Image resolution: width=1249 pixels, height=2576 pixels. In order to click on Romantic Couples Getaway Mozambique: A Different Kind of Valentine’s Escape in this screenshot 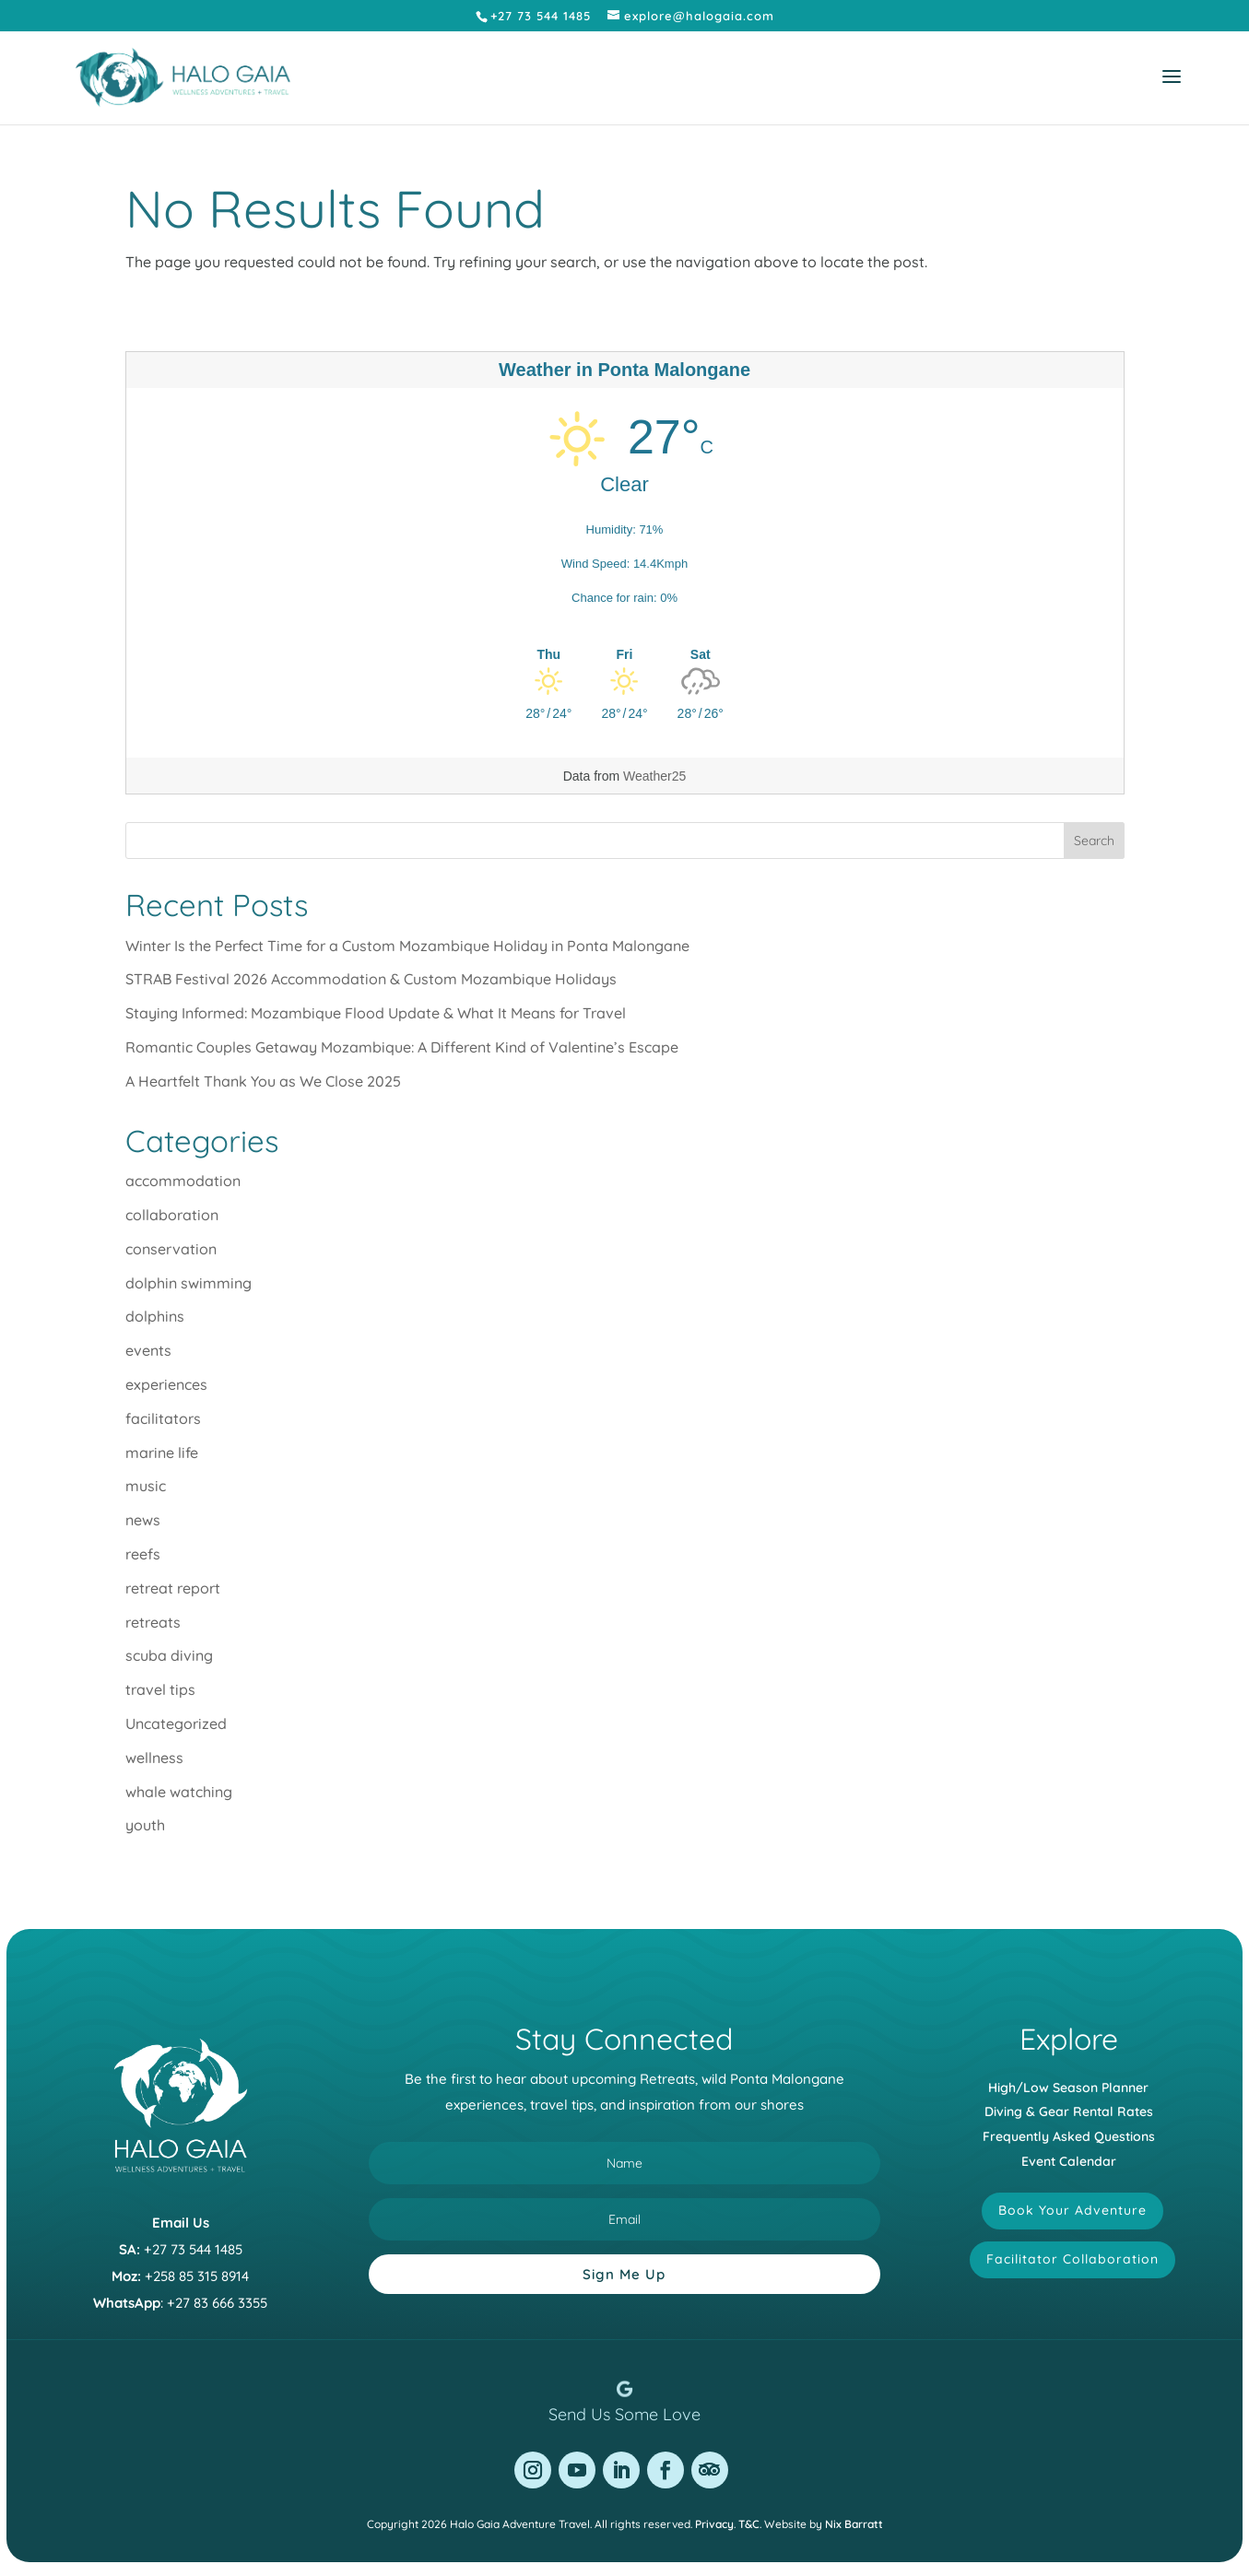, I will do `click(401, 1047)`.